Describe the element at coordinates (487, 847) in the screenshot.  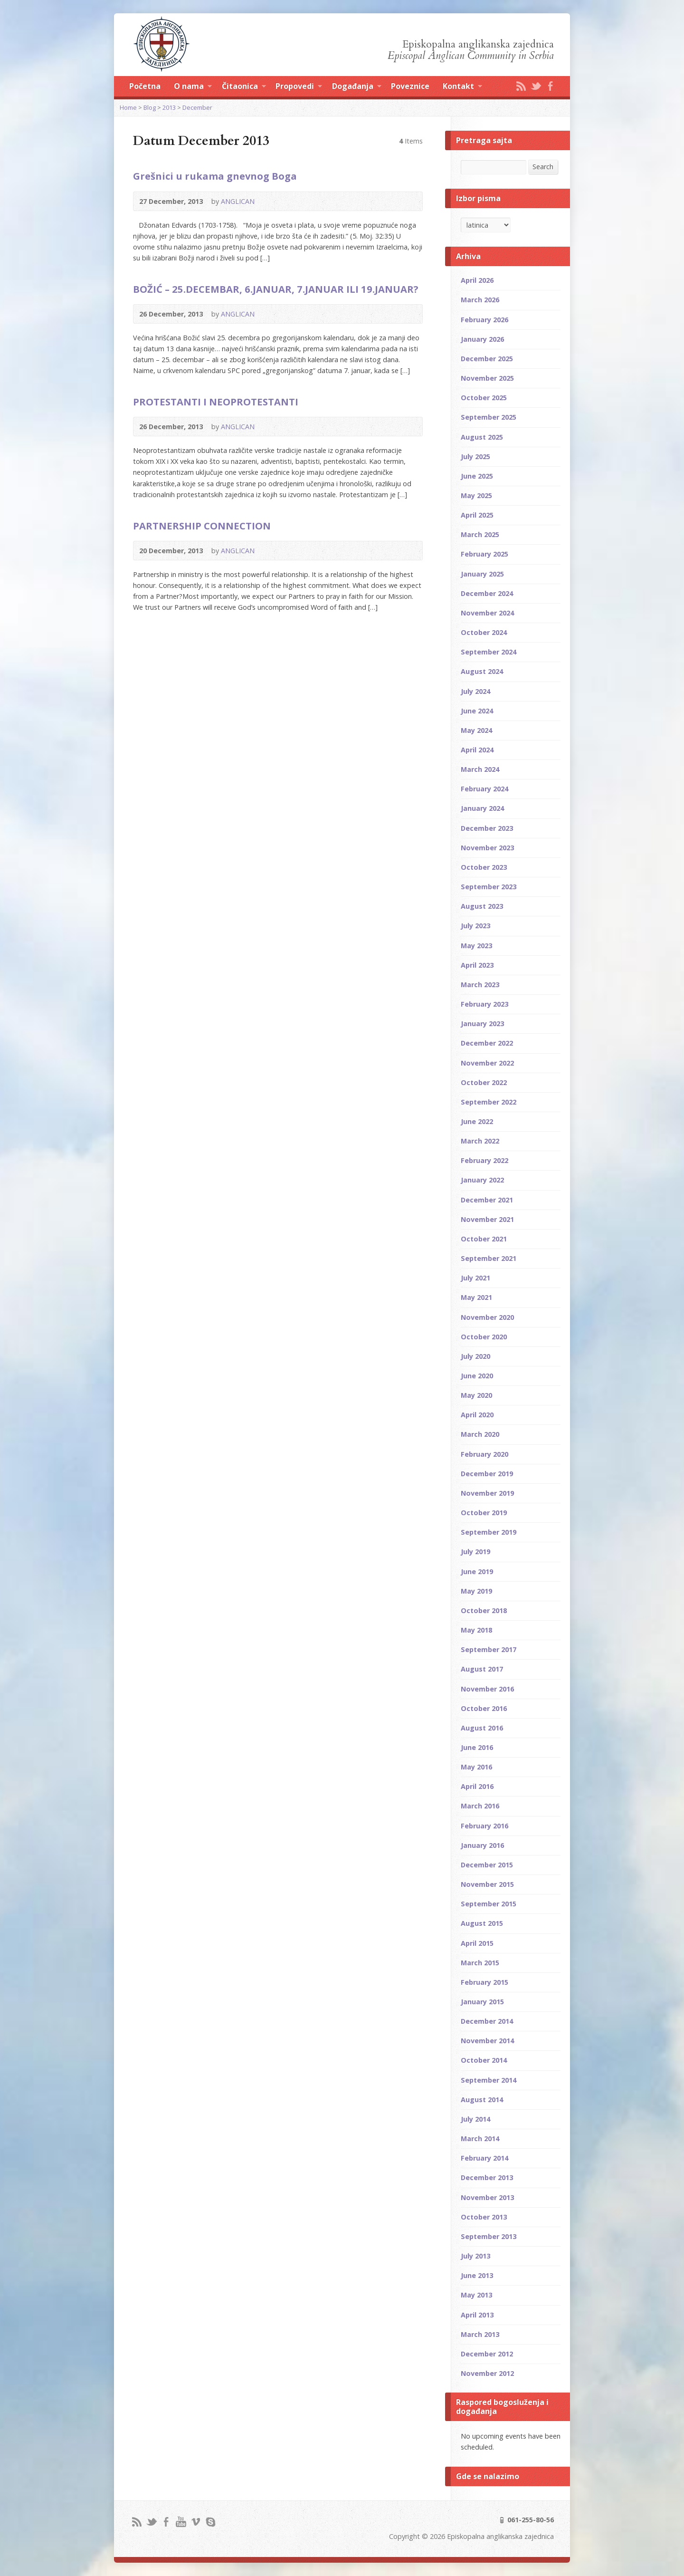
I see `November 2023` at that location.